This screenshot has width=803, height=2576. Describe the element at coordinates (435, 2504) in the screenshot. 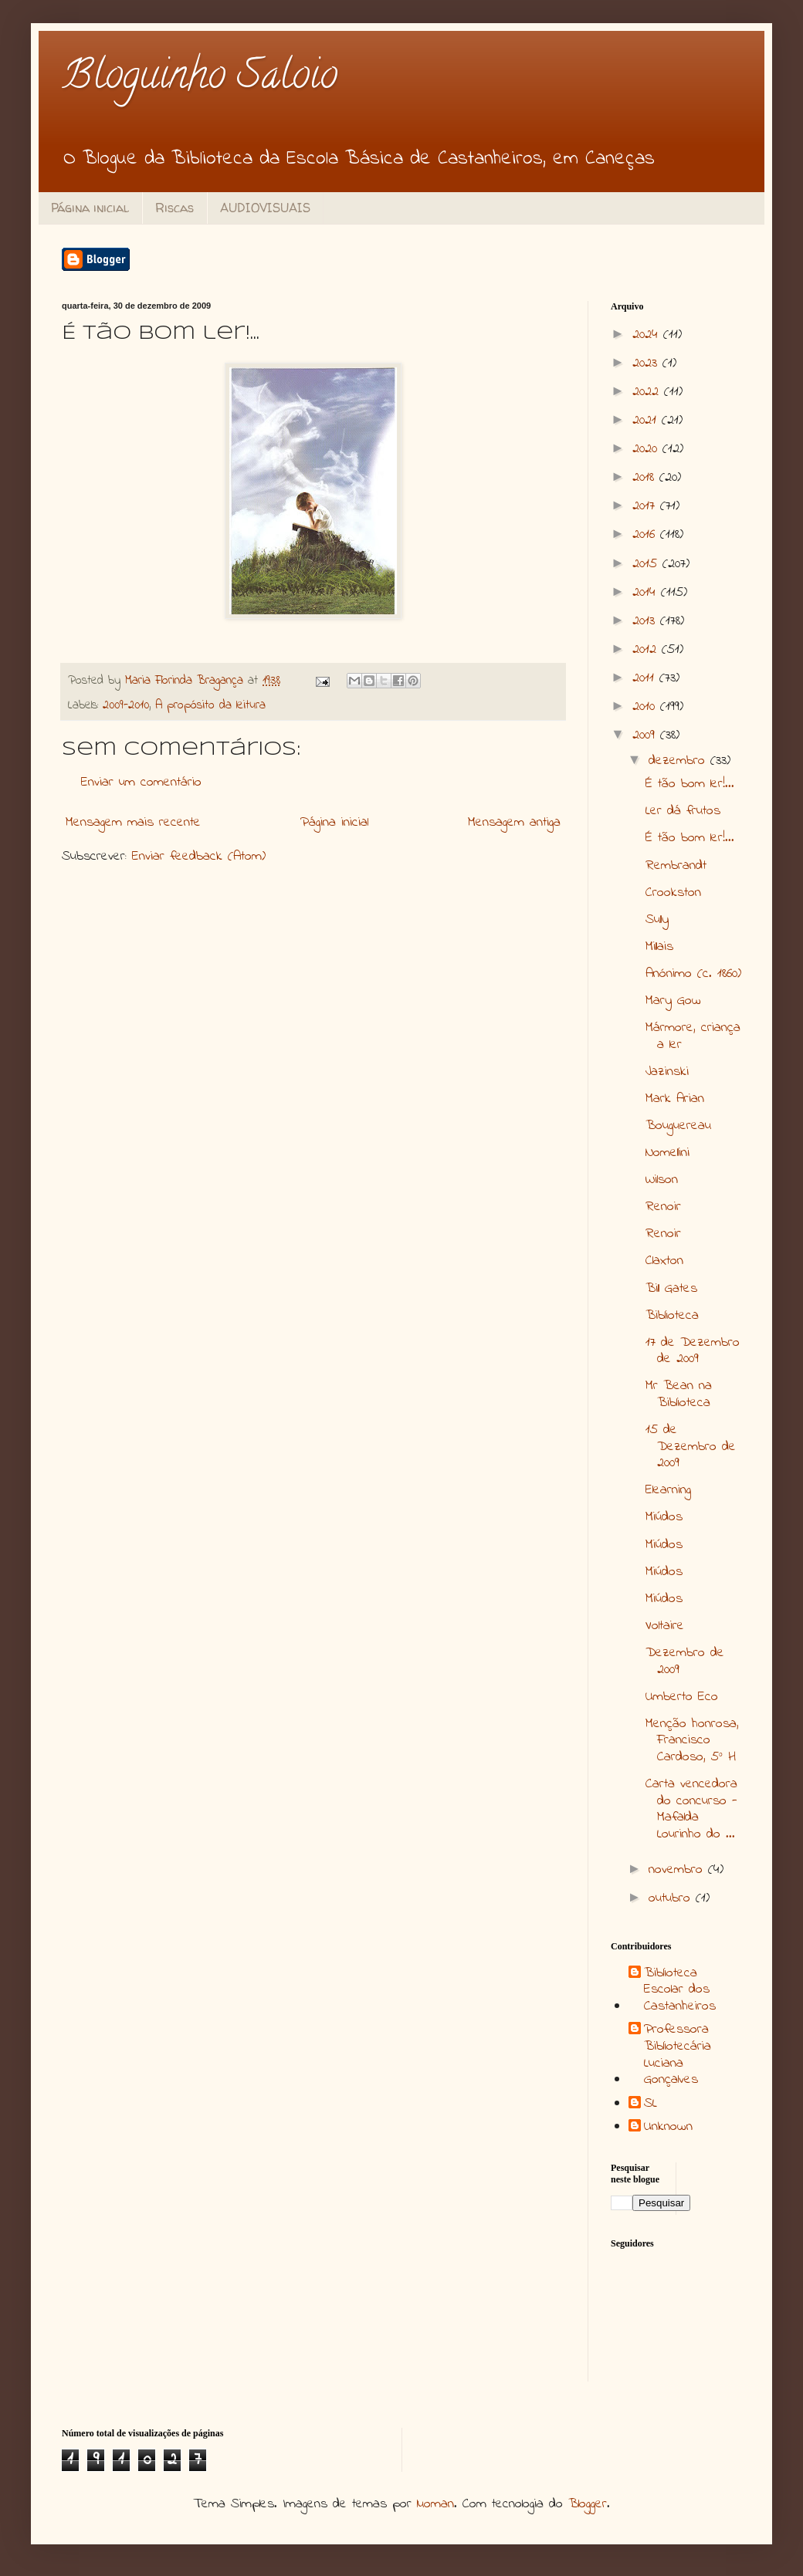

I see `luoman` at that location.